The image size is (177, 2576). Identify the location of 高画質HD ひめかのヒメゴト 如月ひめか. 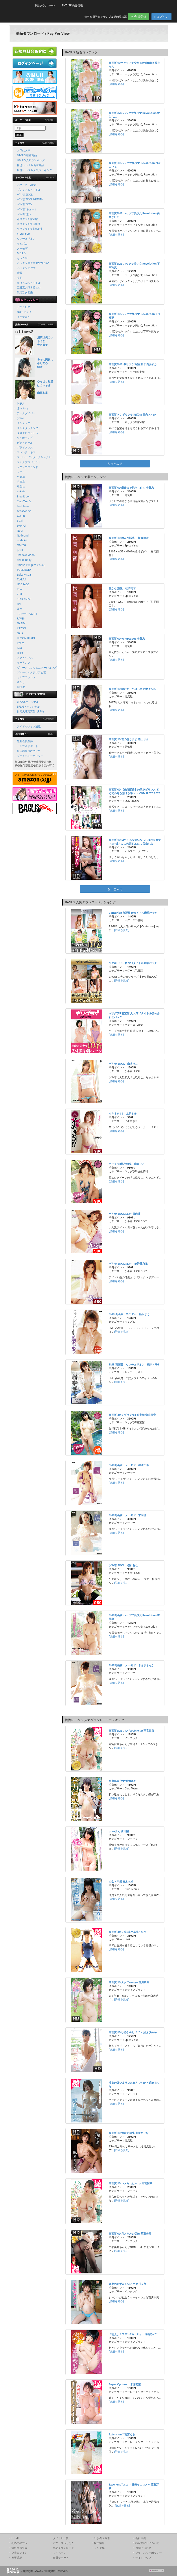
(132, 2032).